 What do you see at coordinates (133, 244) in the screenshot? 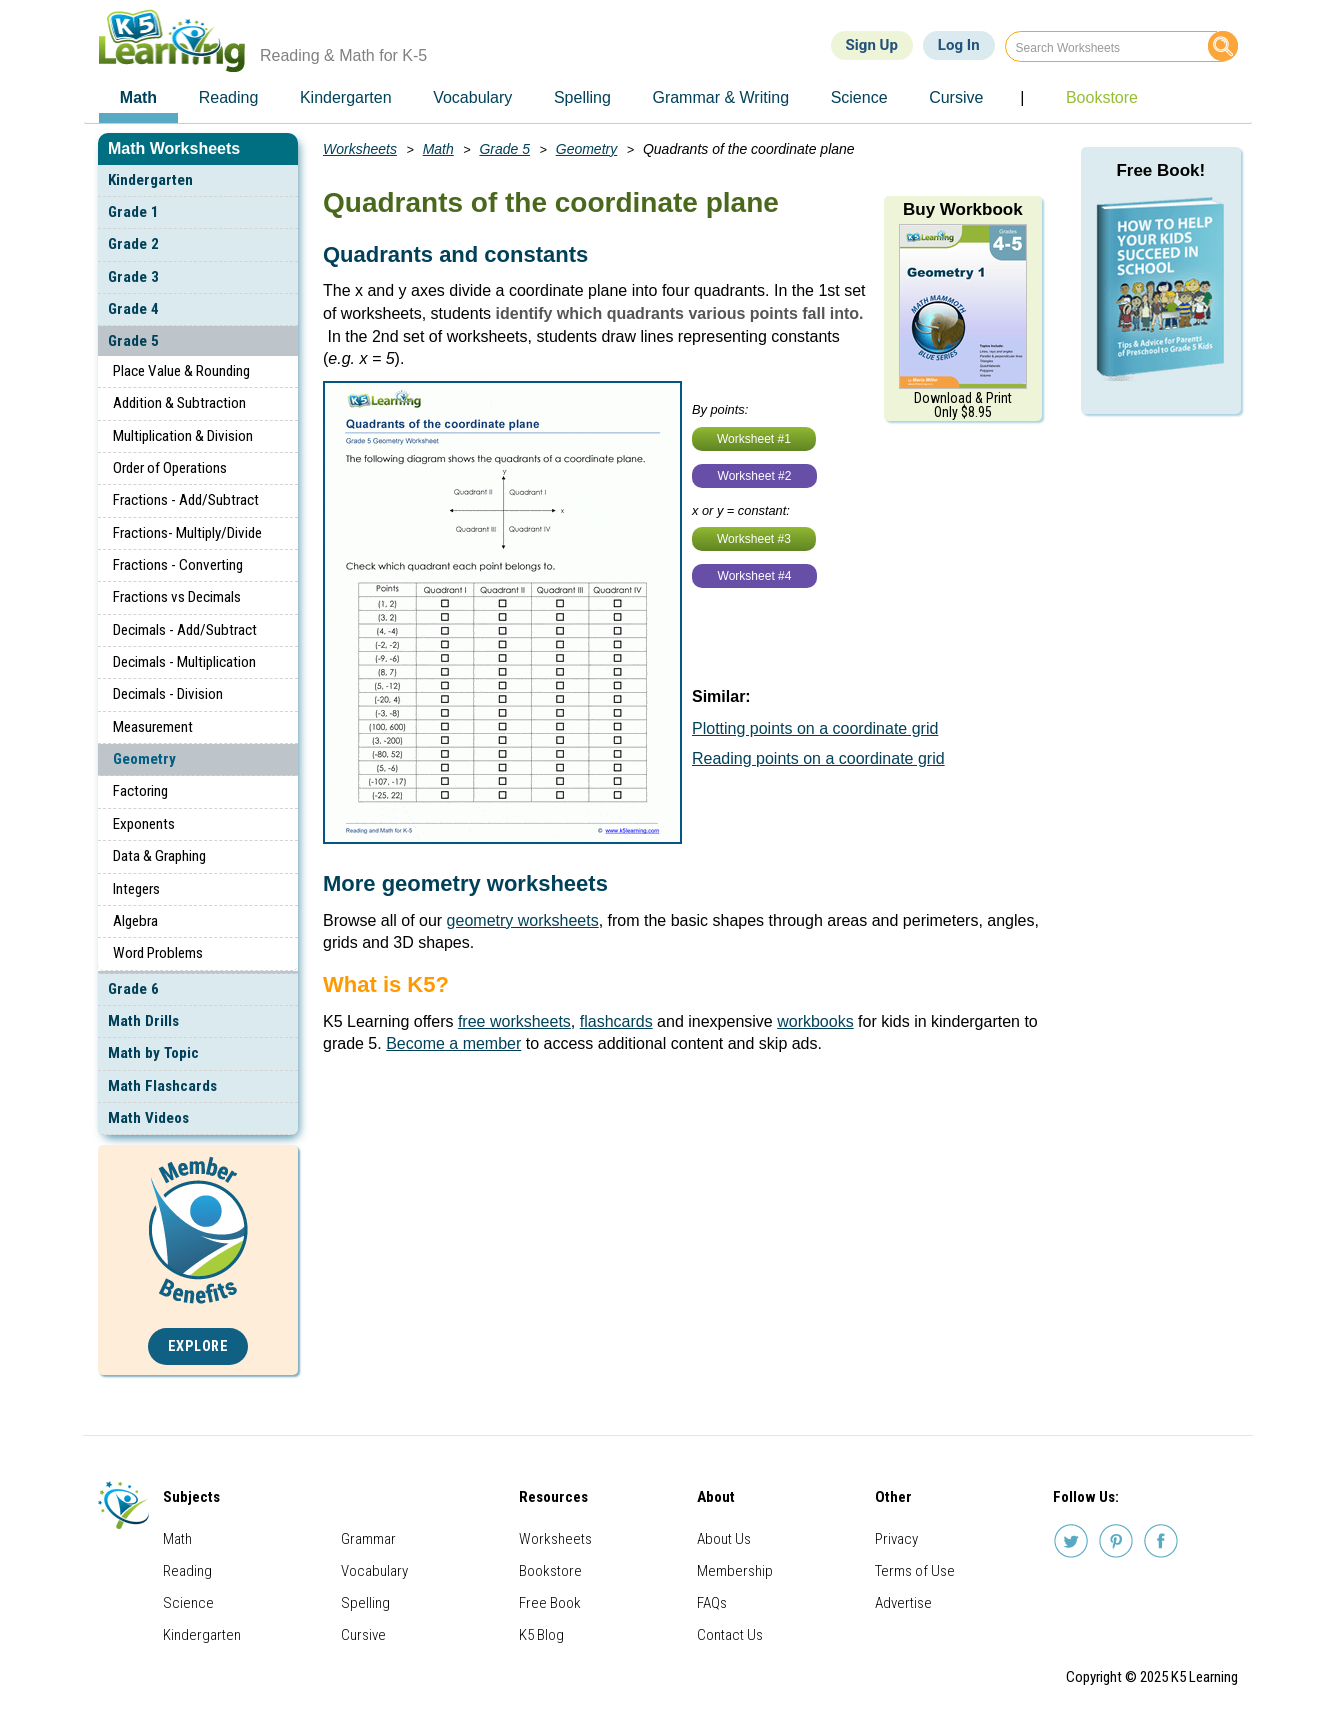
I see `Grade 2` at bounding box center [133, 244].